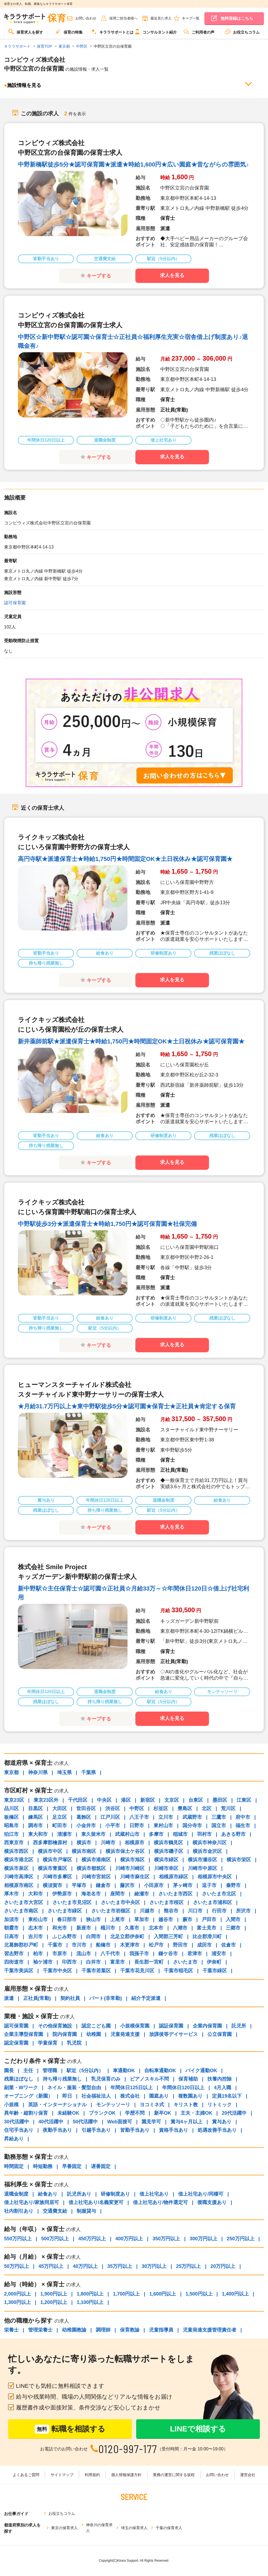  Describe the element at coordinates (93, 1962) in the screenshot. I see `白井市` at that location.